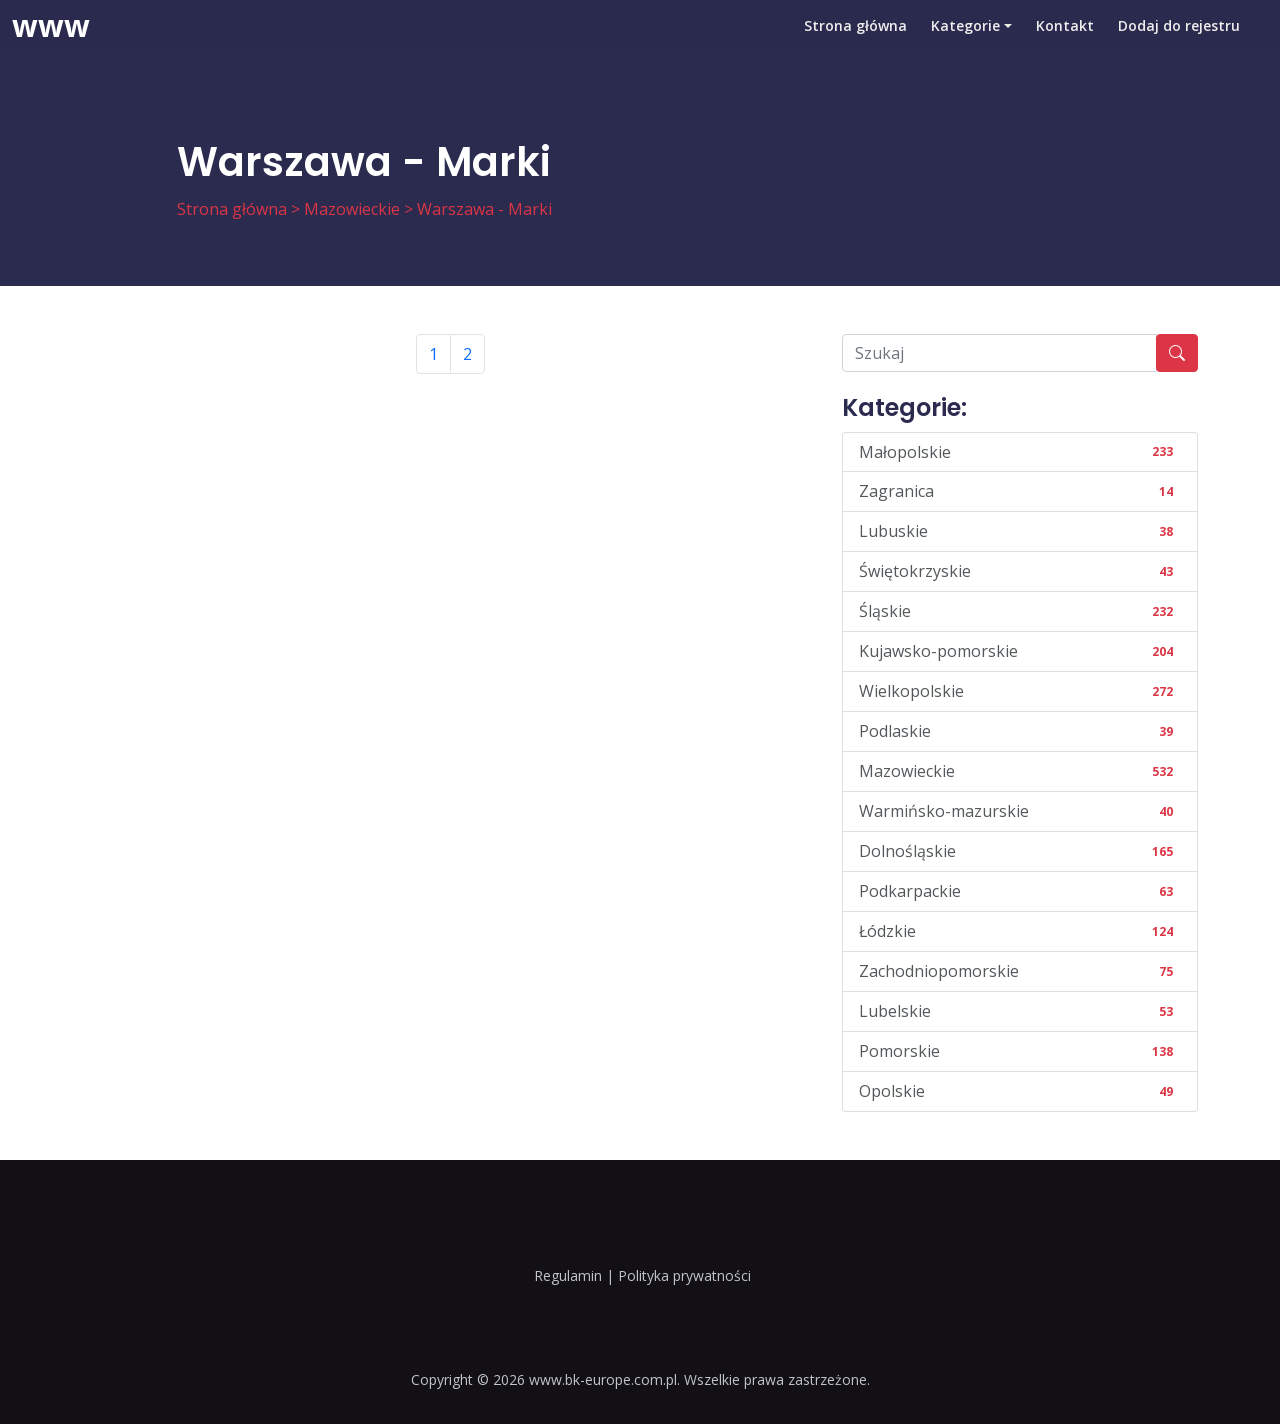 This screenshot has width=1280, height=1424. What do you see at coordinates (484, 209) in the screenshot?
I see `Warszawa - Marki` at bounding box center [484, 209].